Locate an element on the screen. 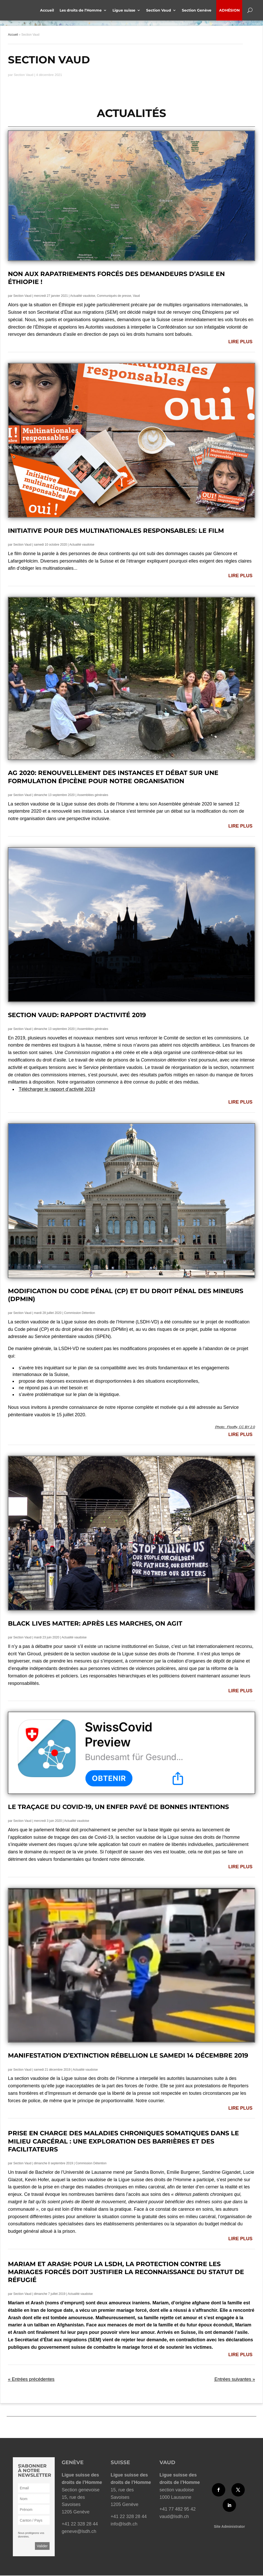  vaud@lsdh.ch is located at coordinates (174, 2516).